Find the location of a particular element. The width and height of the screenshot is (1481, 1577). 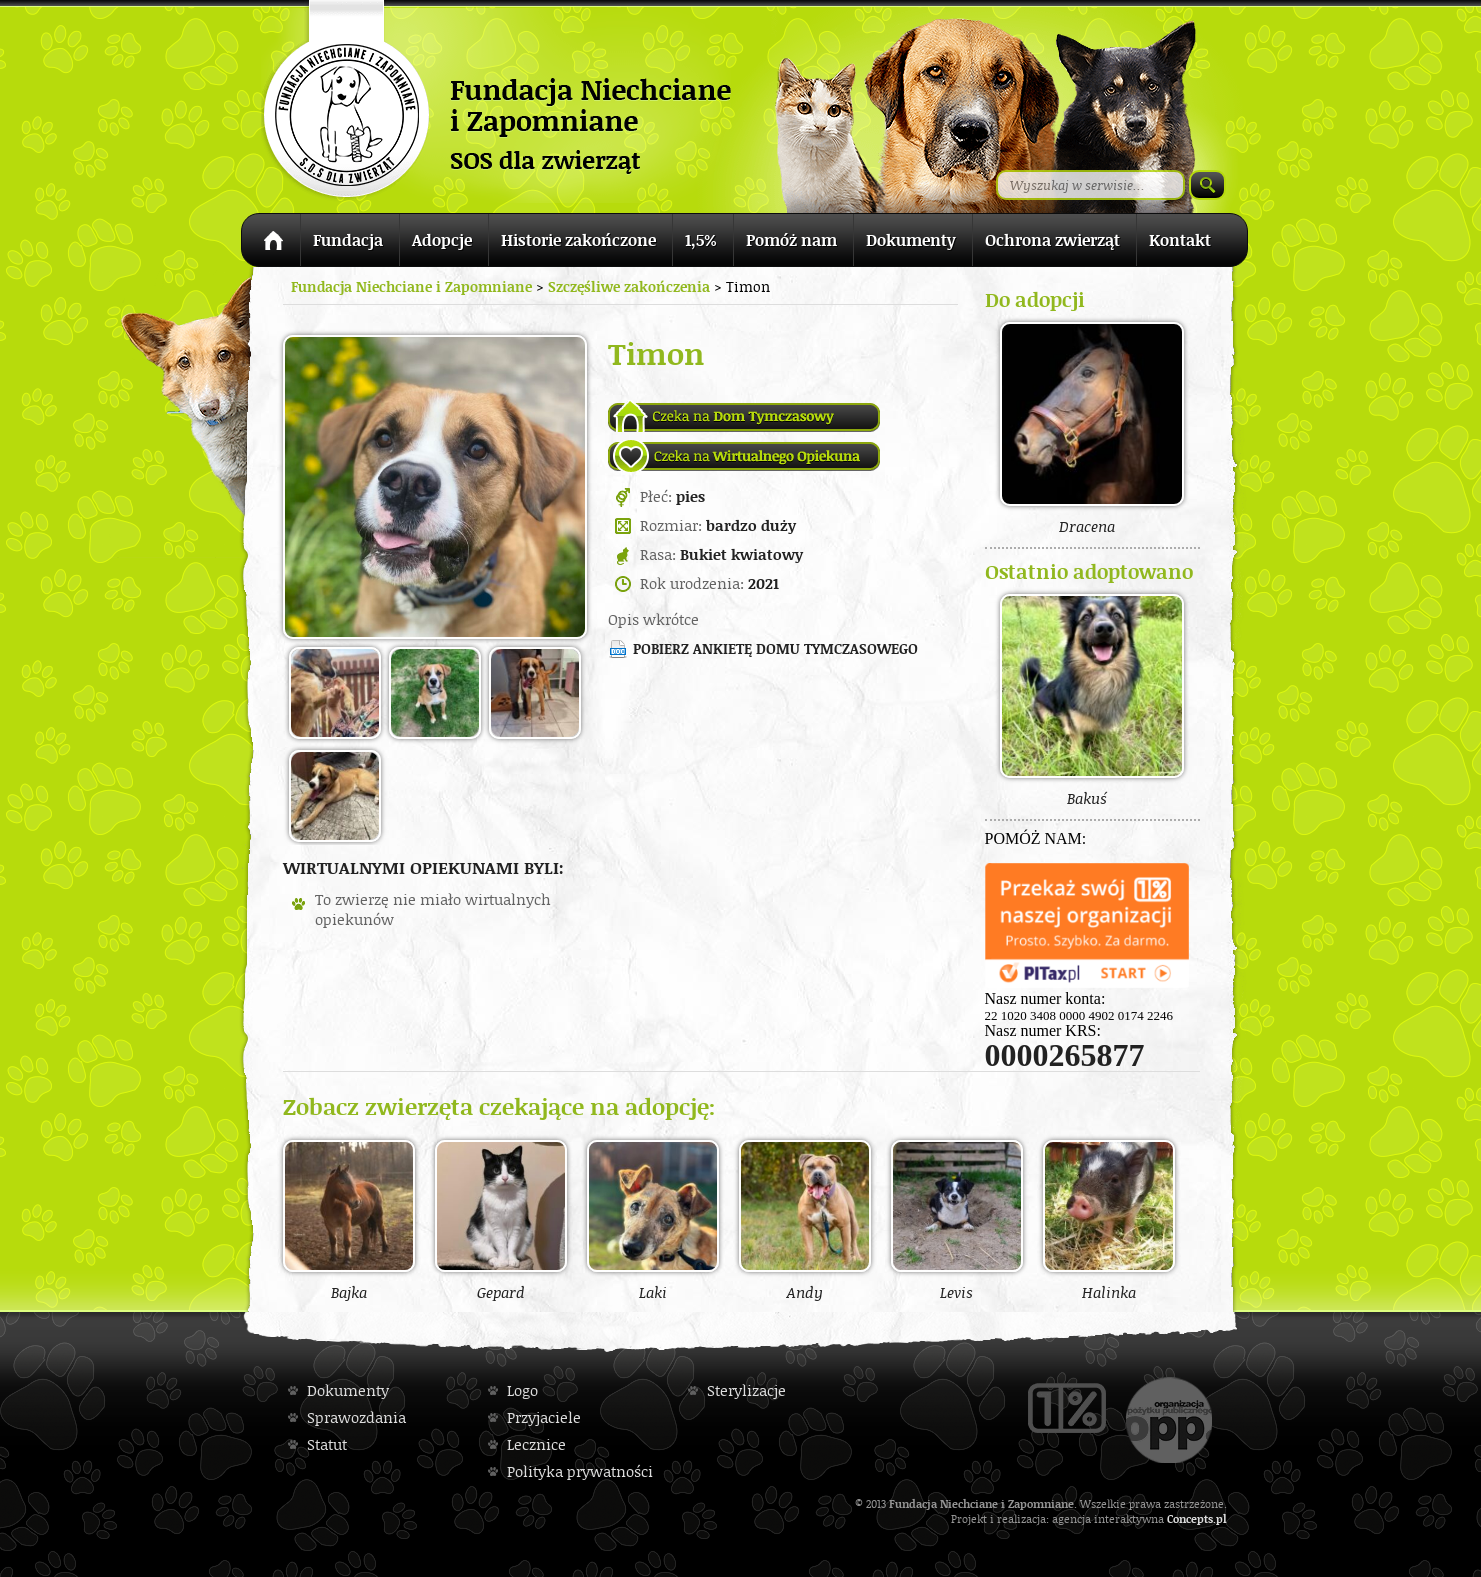

Historie zakończone is located at coordinates (578, 240).